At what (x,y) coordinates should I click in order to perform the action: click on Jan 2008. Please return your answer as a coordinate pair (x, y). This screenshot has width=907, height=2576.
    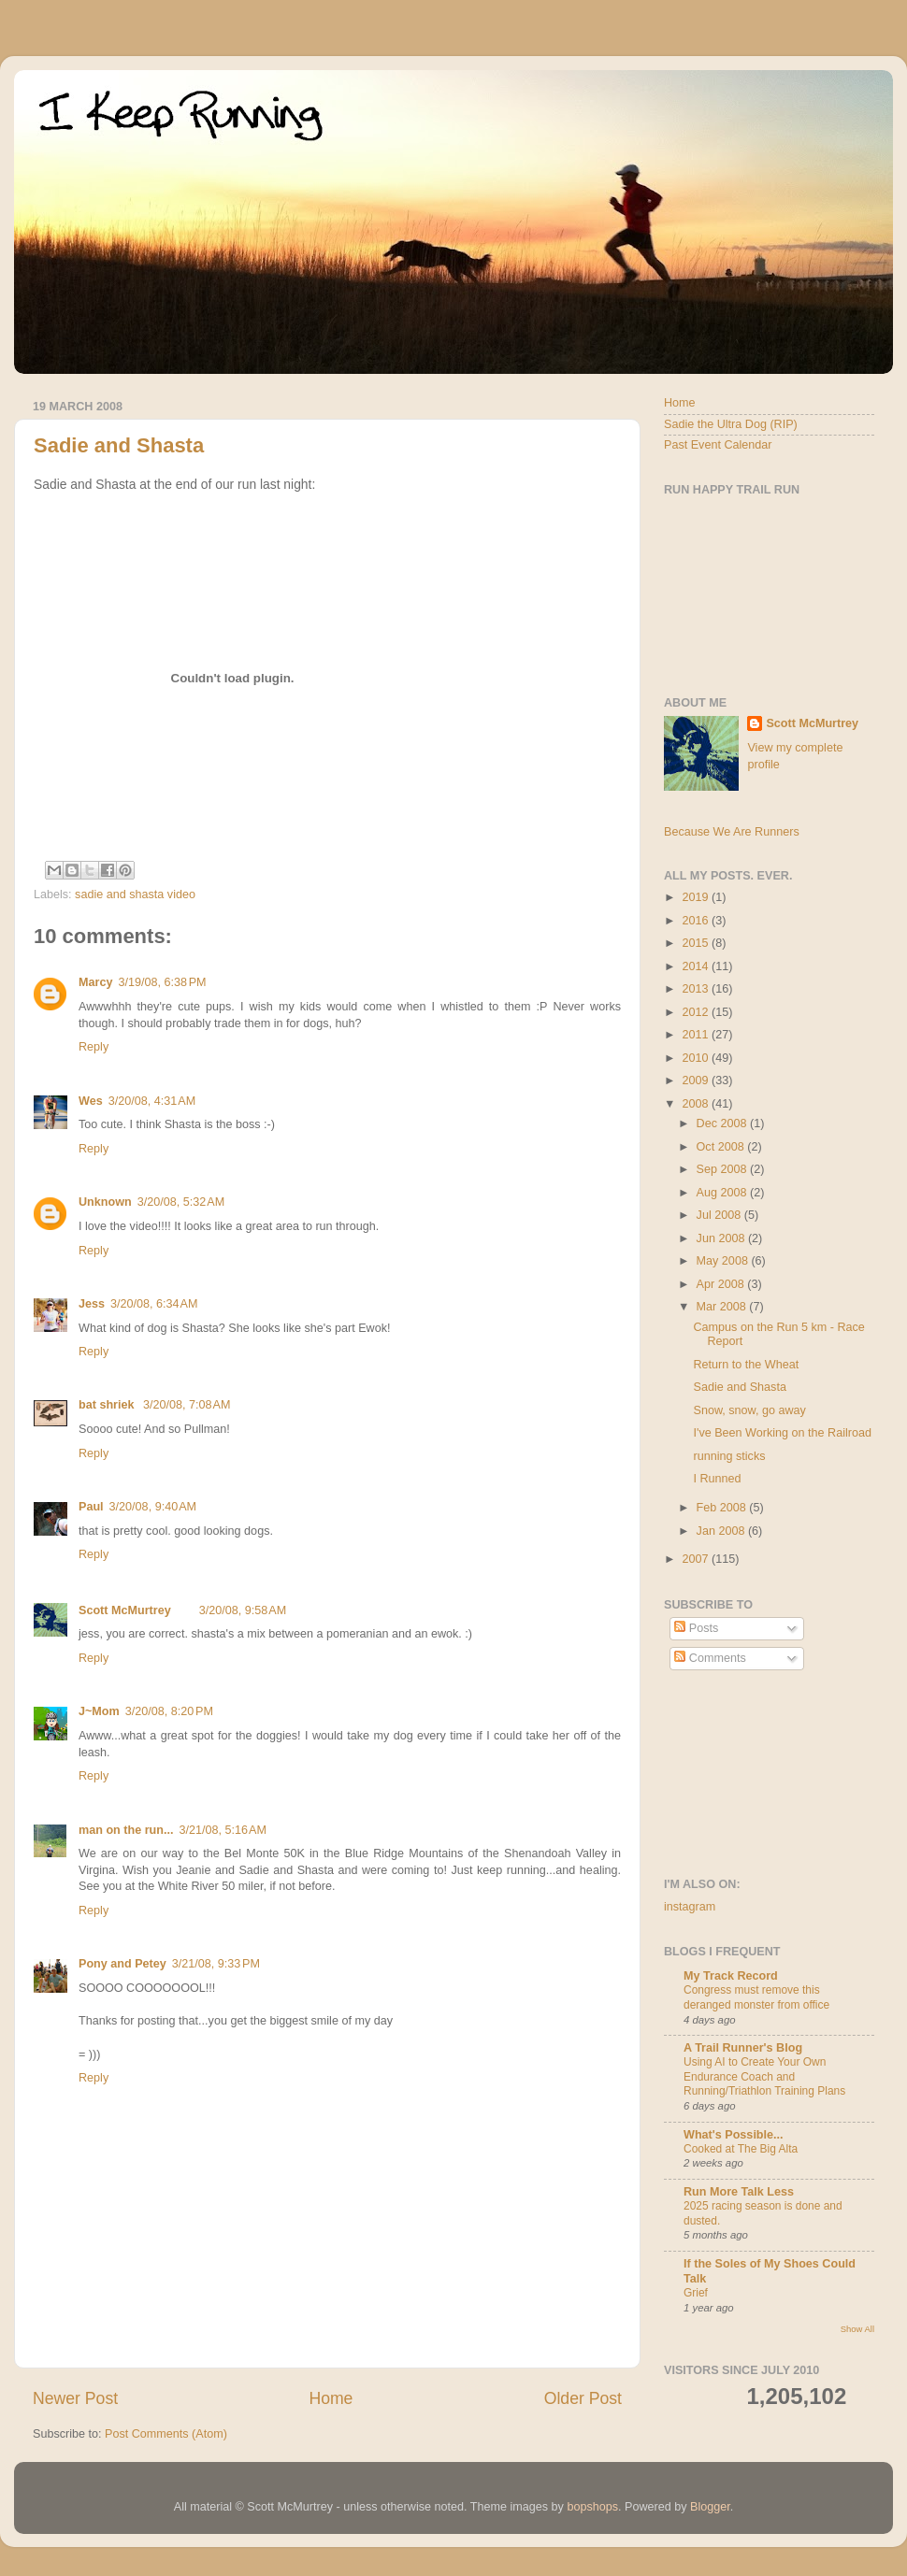
    Looking at the image, I should click on (722, 1531).